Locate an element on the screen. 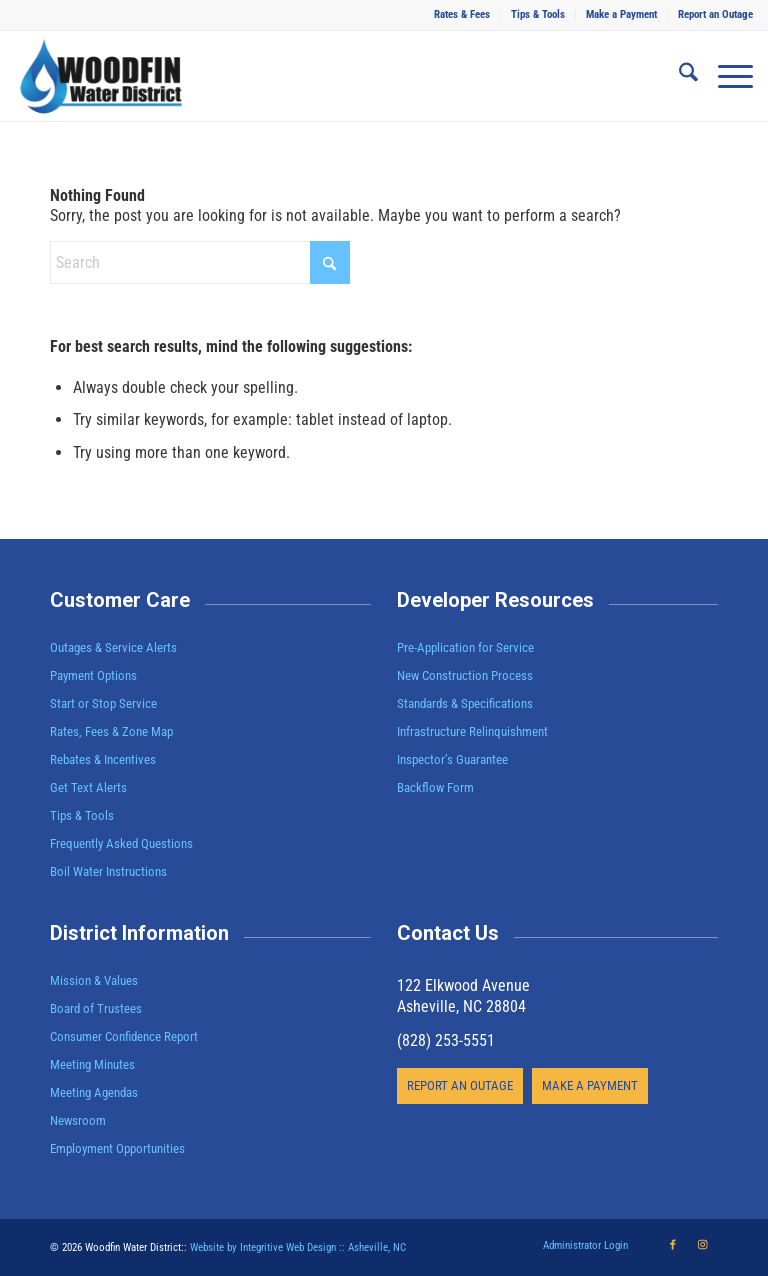 The height and width of the screenshot is (1276, 768). Standards & Specifications is located at coordinates (465, 703).